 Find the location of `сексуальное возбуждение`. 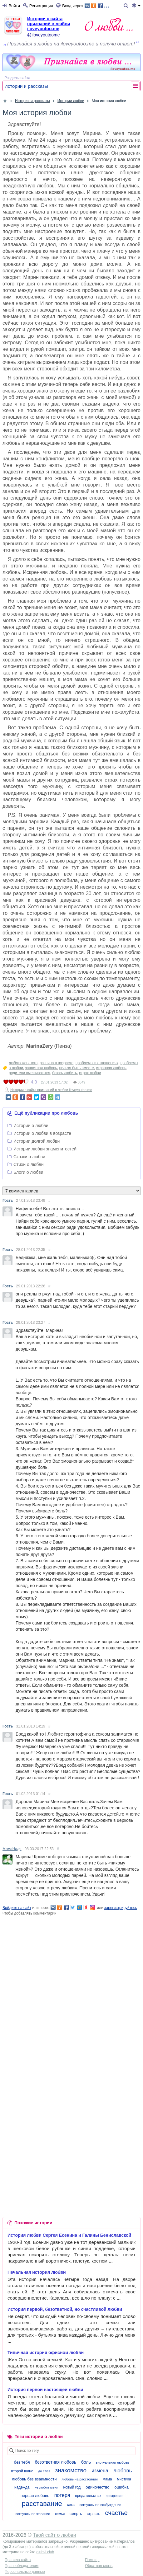

сексуальное возбуждение is located at coordinates (100, 2505).